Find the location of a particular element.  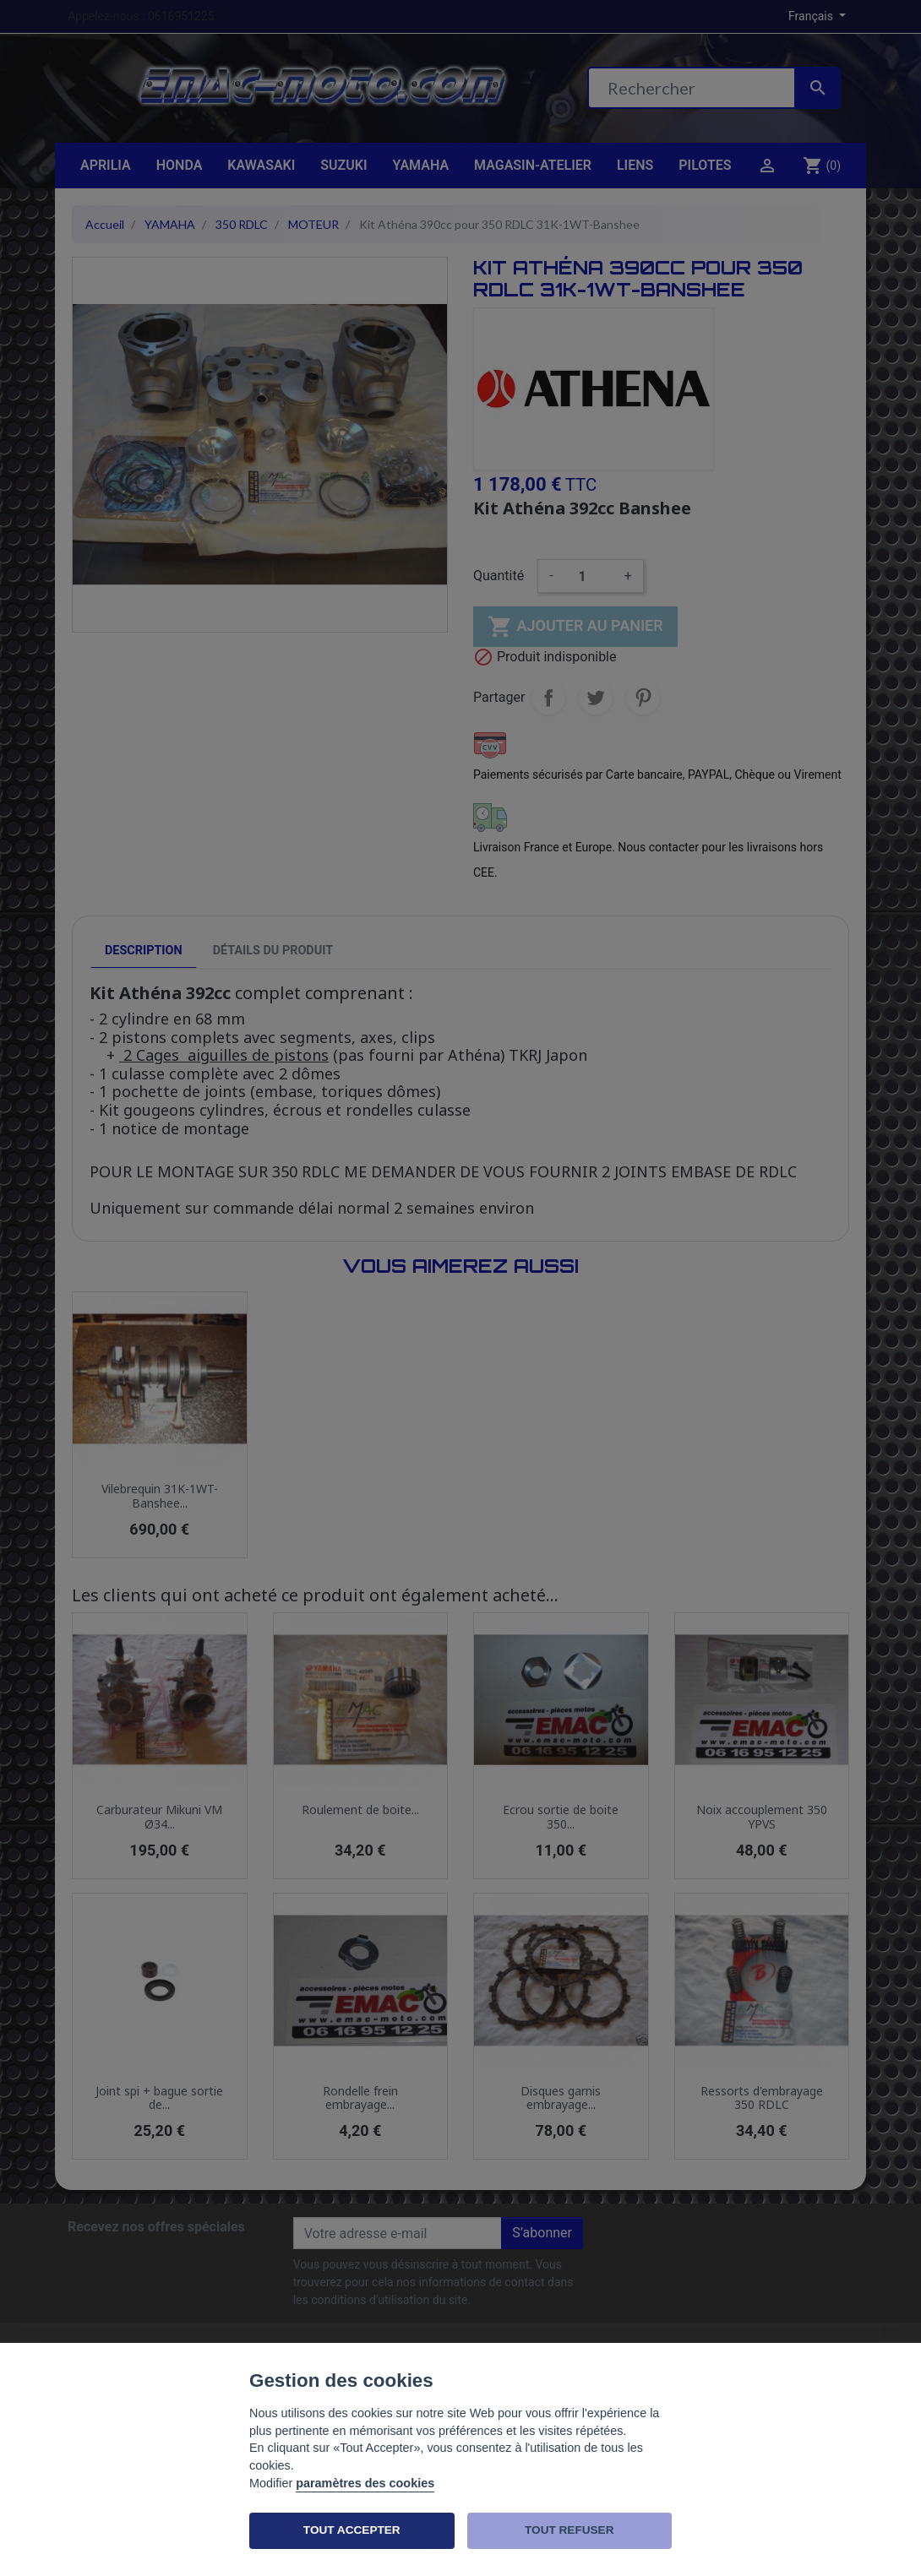

TOUT REFUSER is located at coordinates (569, 2530).